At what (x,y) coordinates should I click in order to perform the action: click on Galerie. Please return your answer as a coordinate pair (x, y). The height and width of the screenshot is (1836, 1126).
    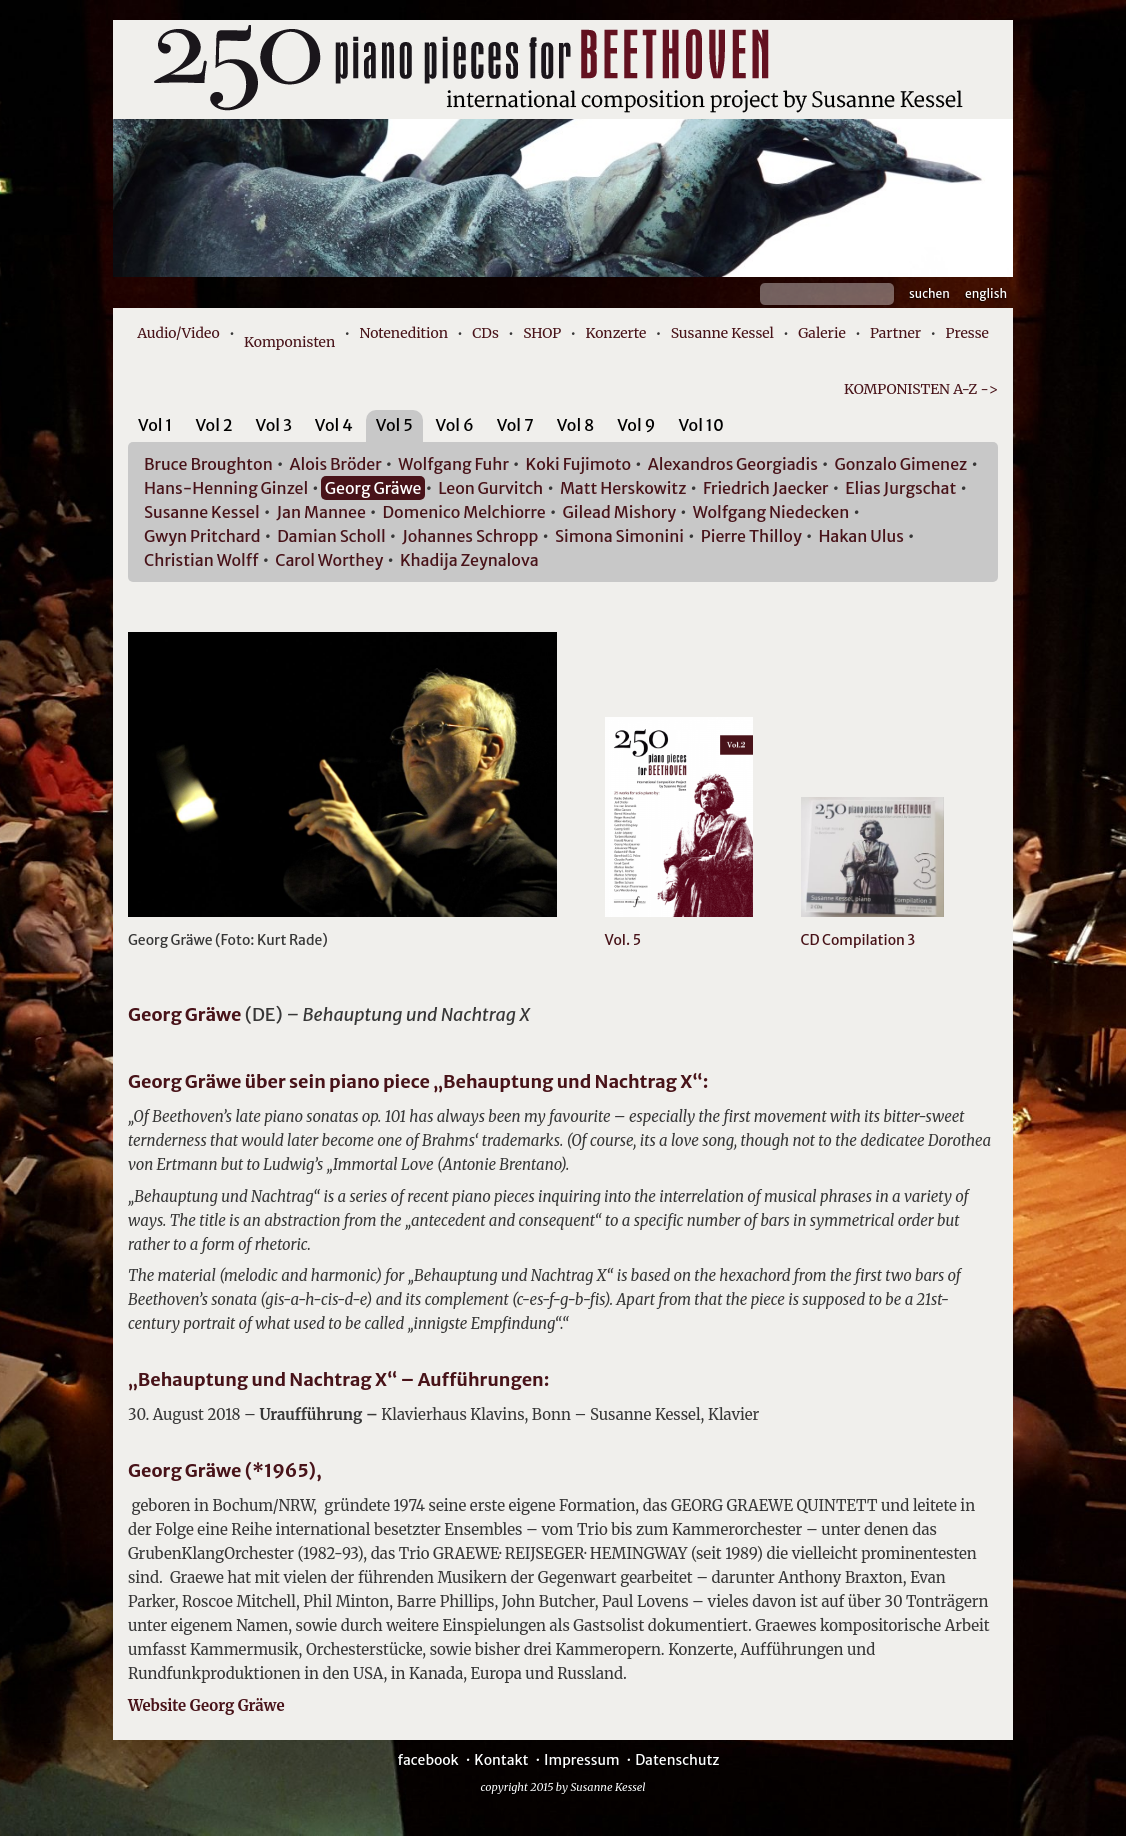
    Looking at the image, I should click on (822, 333).